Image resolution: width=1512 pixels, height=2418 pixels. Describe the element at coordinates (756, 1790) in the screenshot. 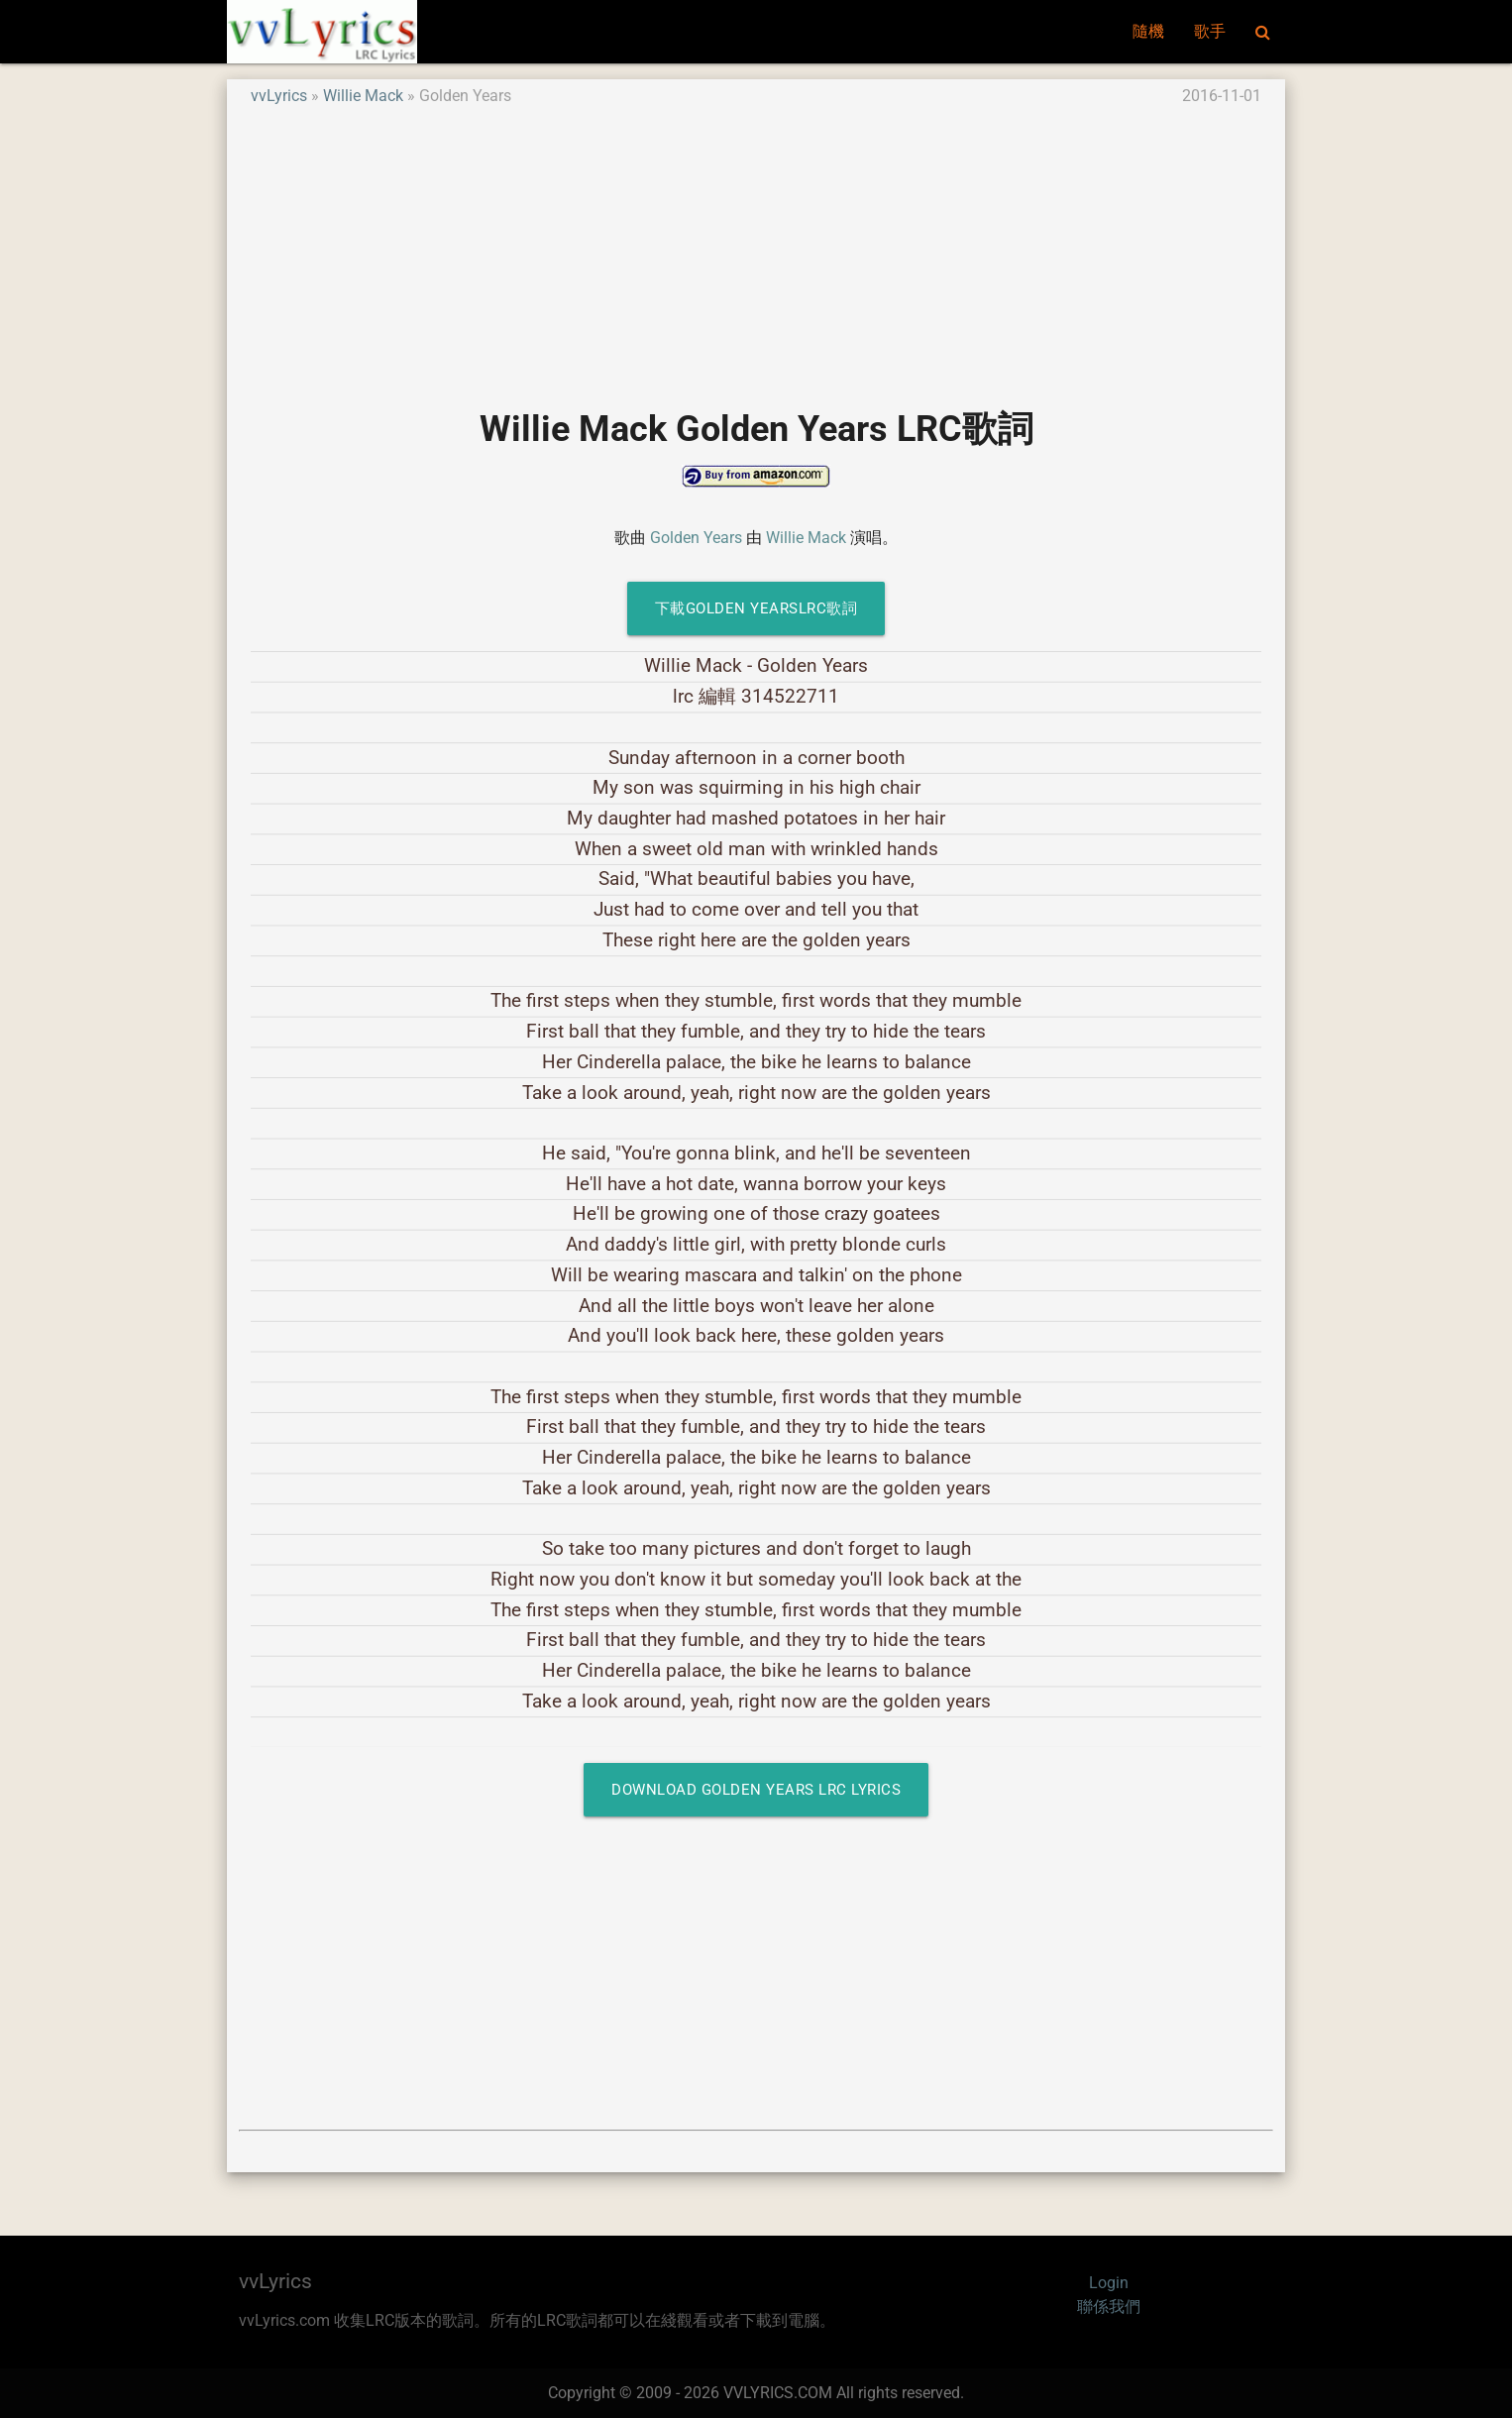

I see `Download Golden Years LRC Lyrics` at that location.